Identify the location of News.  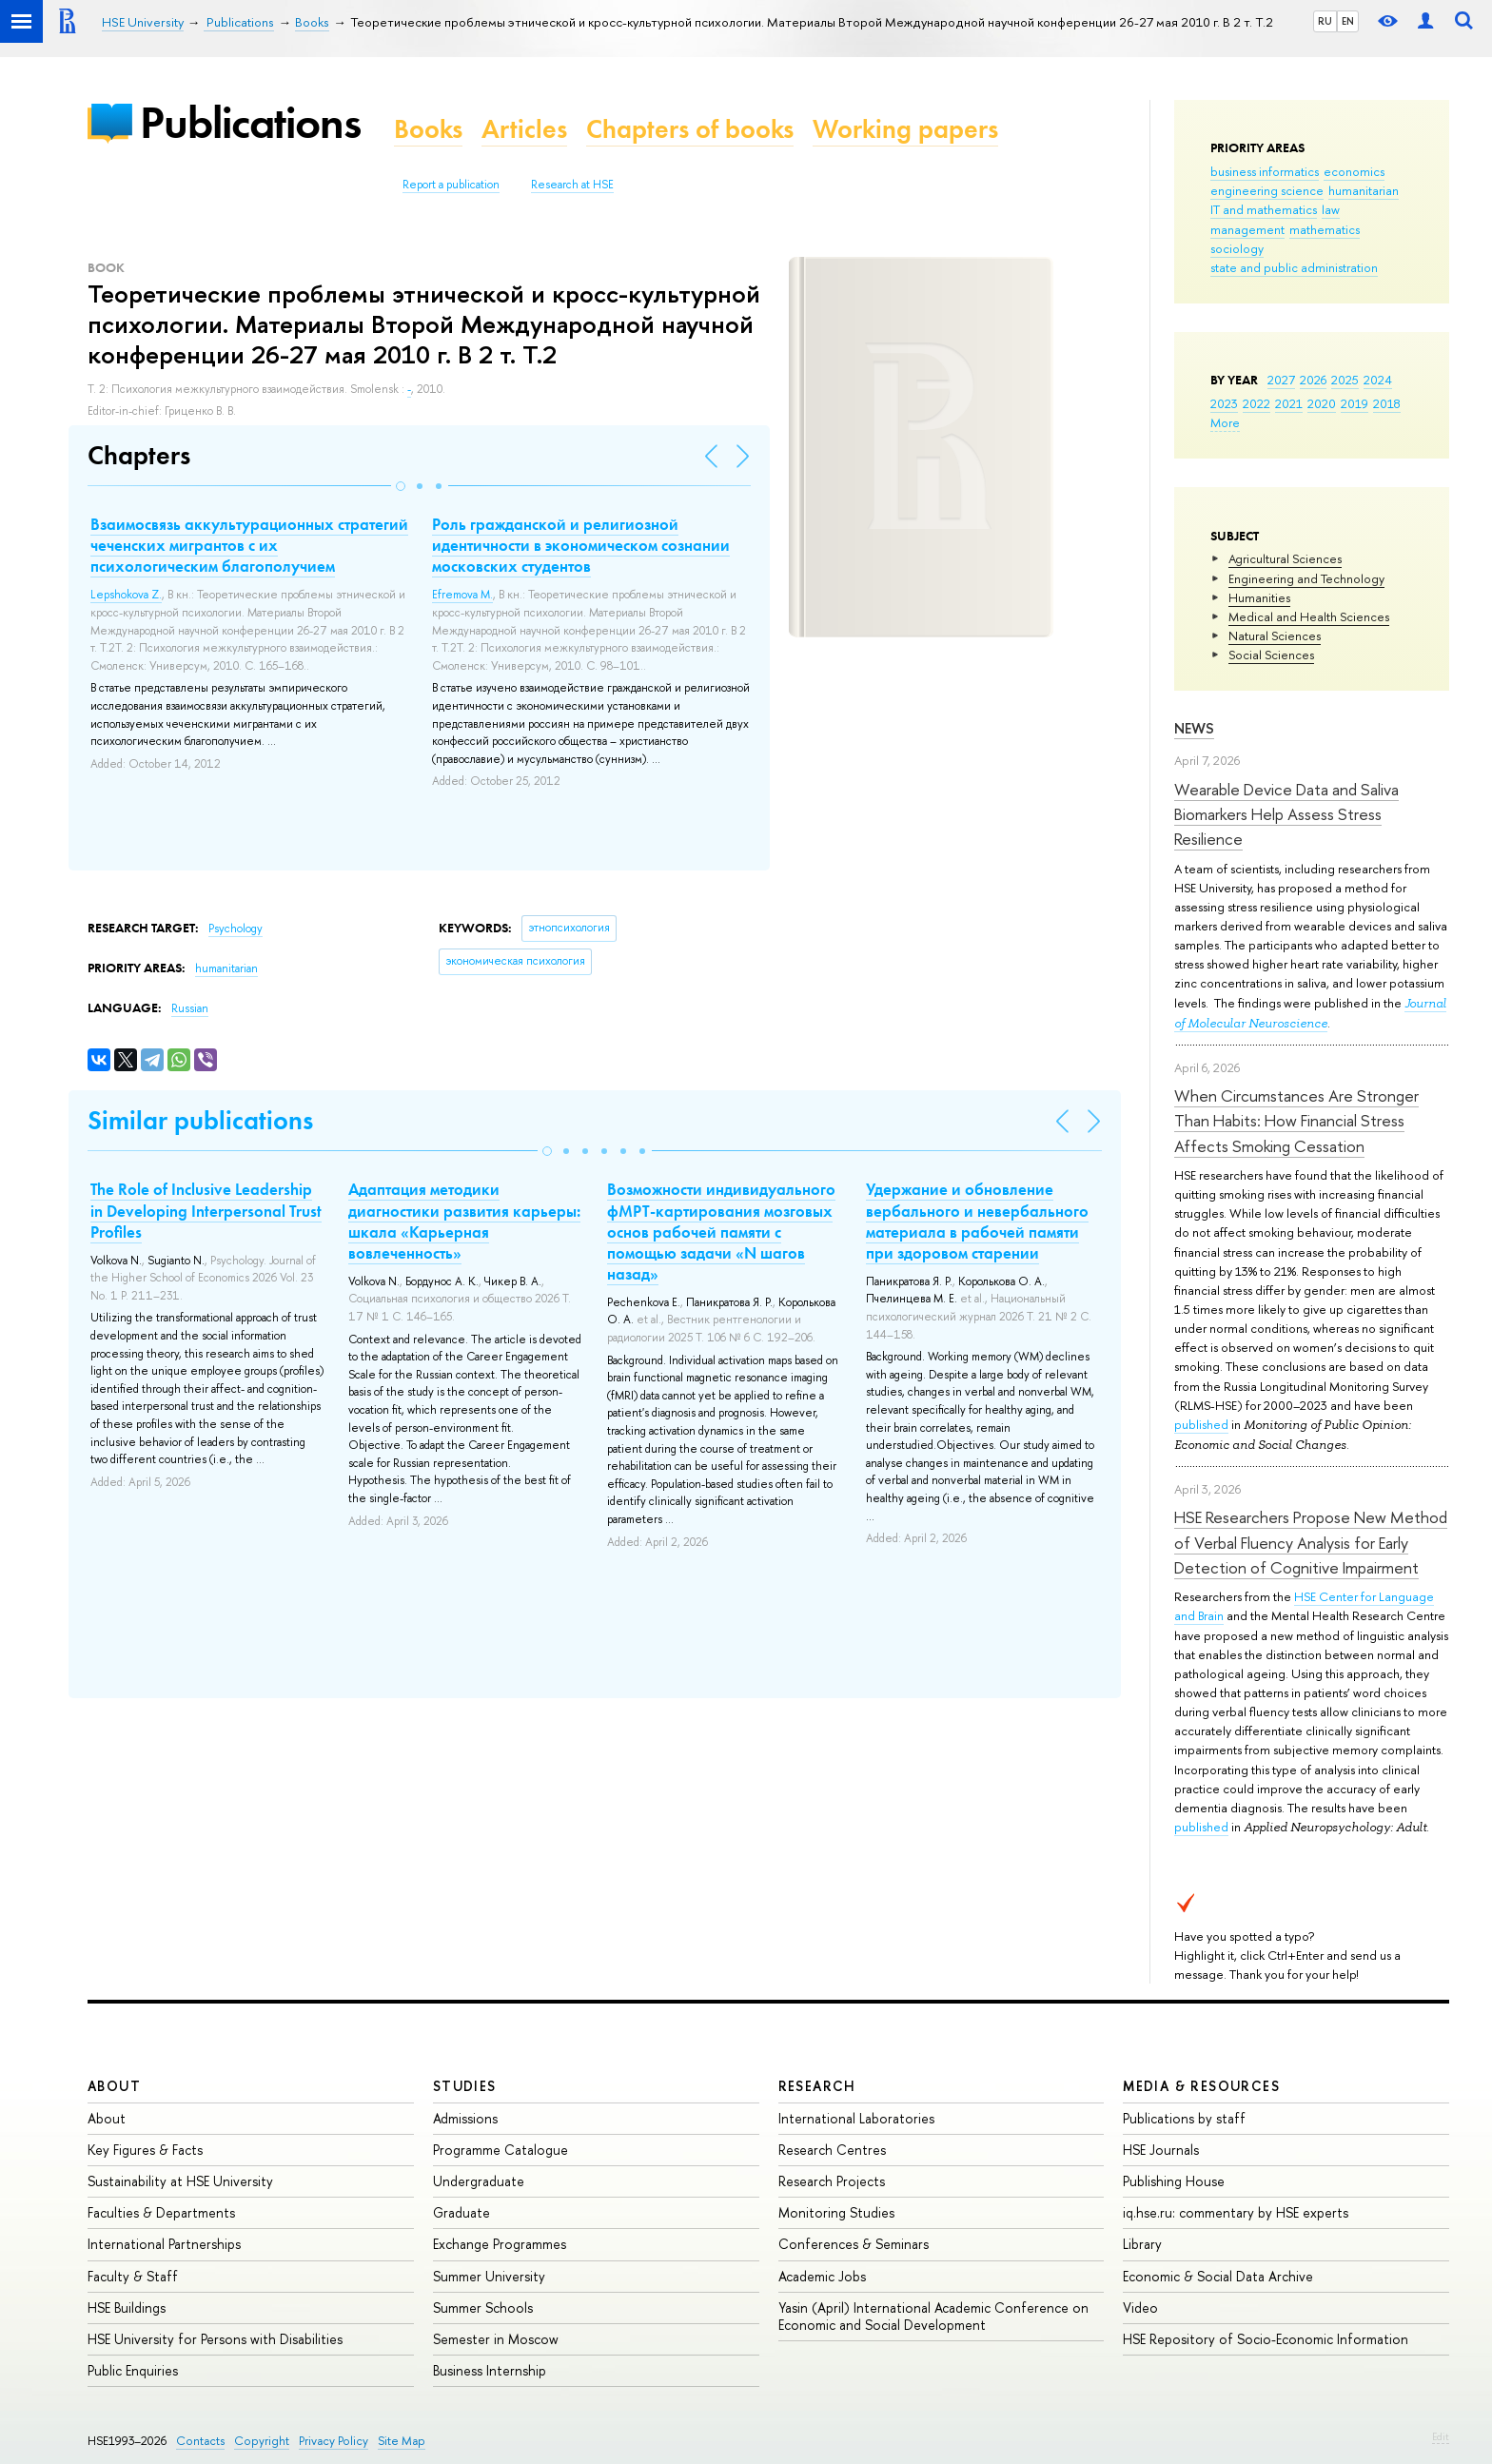
(1194, 728).